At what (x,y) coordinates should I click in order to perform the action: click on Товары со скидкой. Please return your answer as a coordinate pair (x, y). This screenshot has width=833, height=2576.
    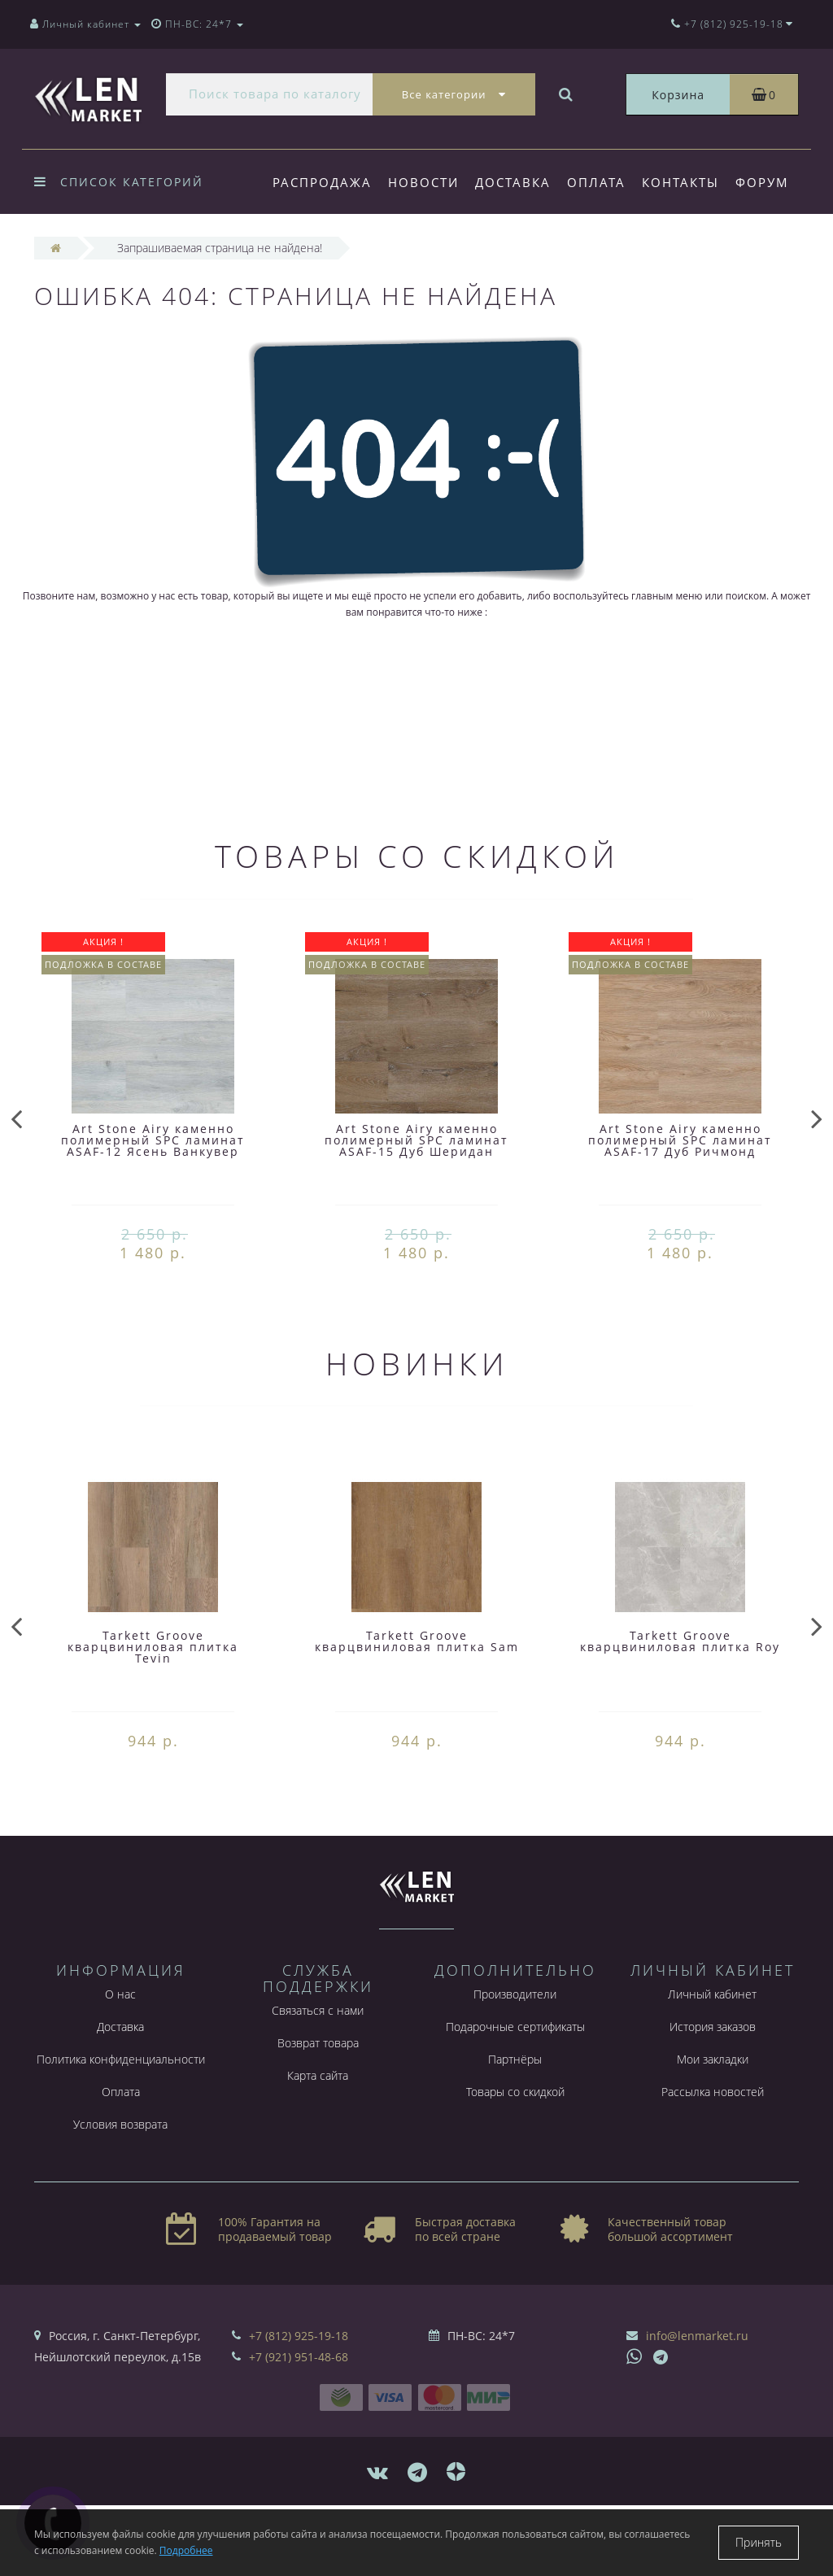
    Looking at the image, I should click on (515, 2146).